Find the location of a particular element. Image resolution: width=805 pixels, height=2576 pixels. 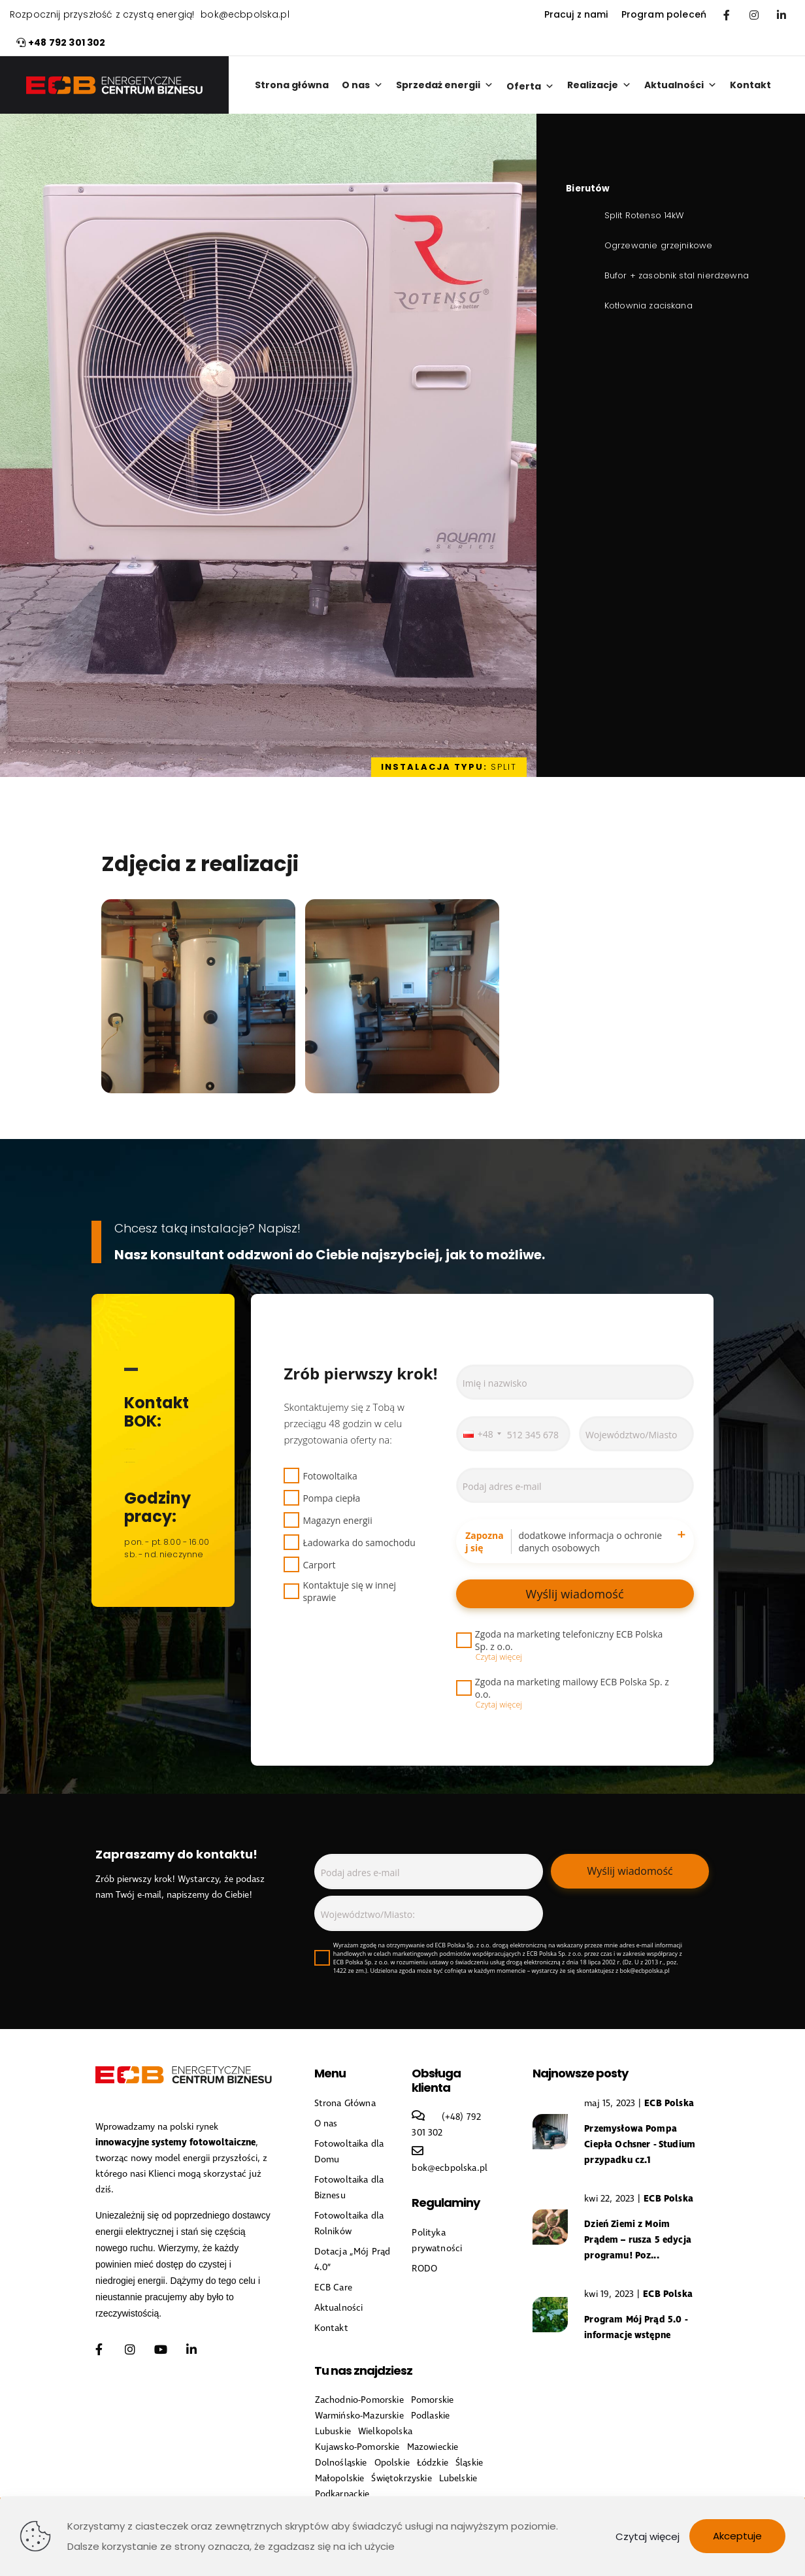

Łódzkie is located at coordinates (432, 2463).